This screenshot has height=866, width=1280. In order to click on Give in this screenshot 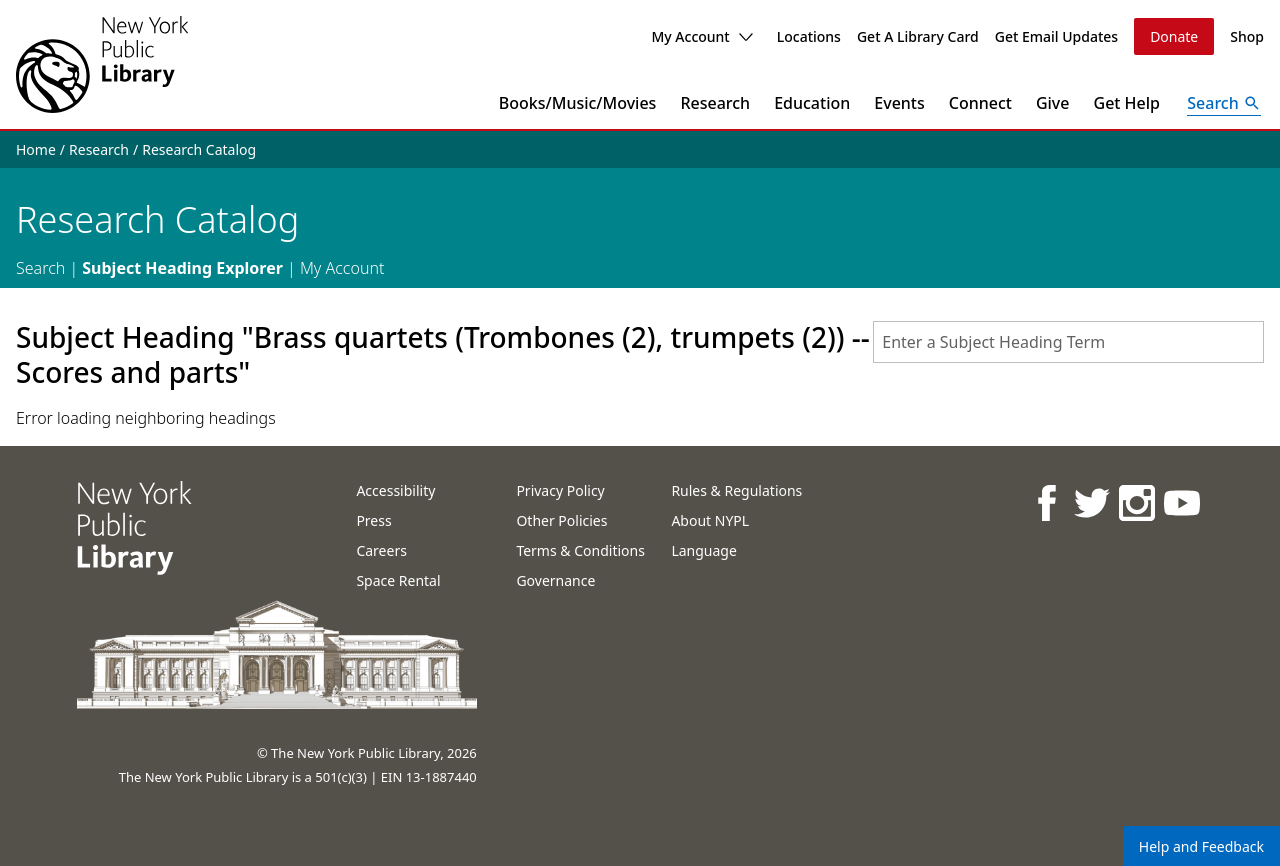, I will do `click(1053, 103)`.